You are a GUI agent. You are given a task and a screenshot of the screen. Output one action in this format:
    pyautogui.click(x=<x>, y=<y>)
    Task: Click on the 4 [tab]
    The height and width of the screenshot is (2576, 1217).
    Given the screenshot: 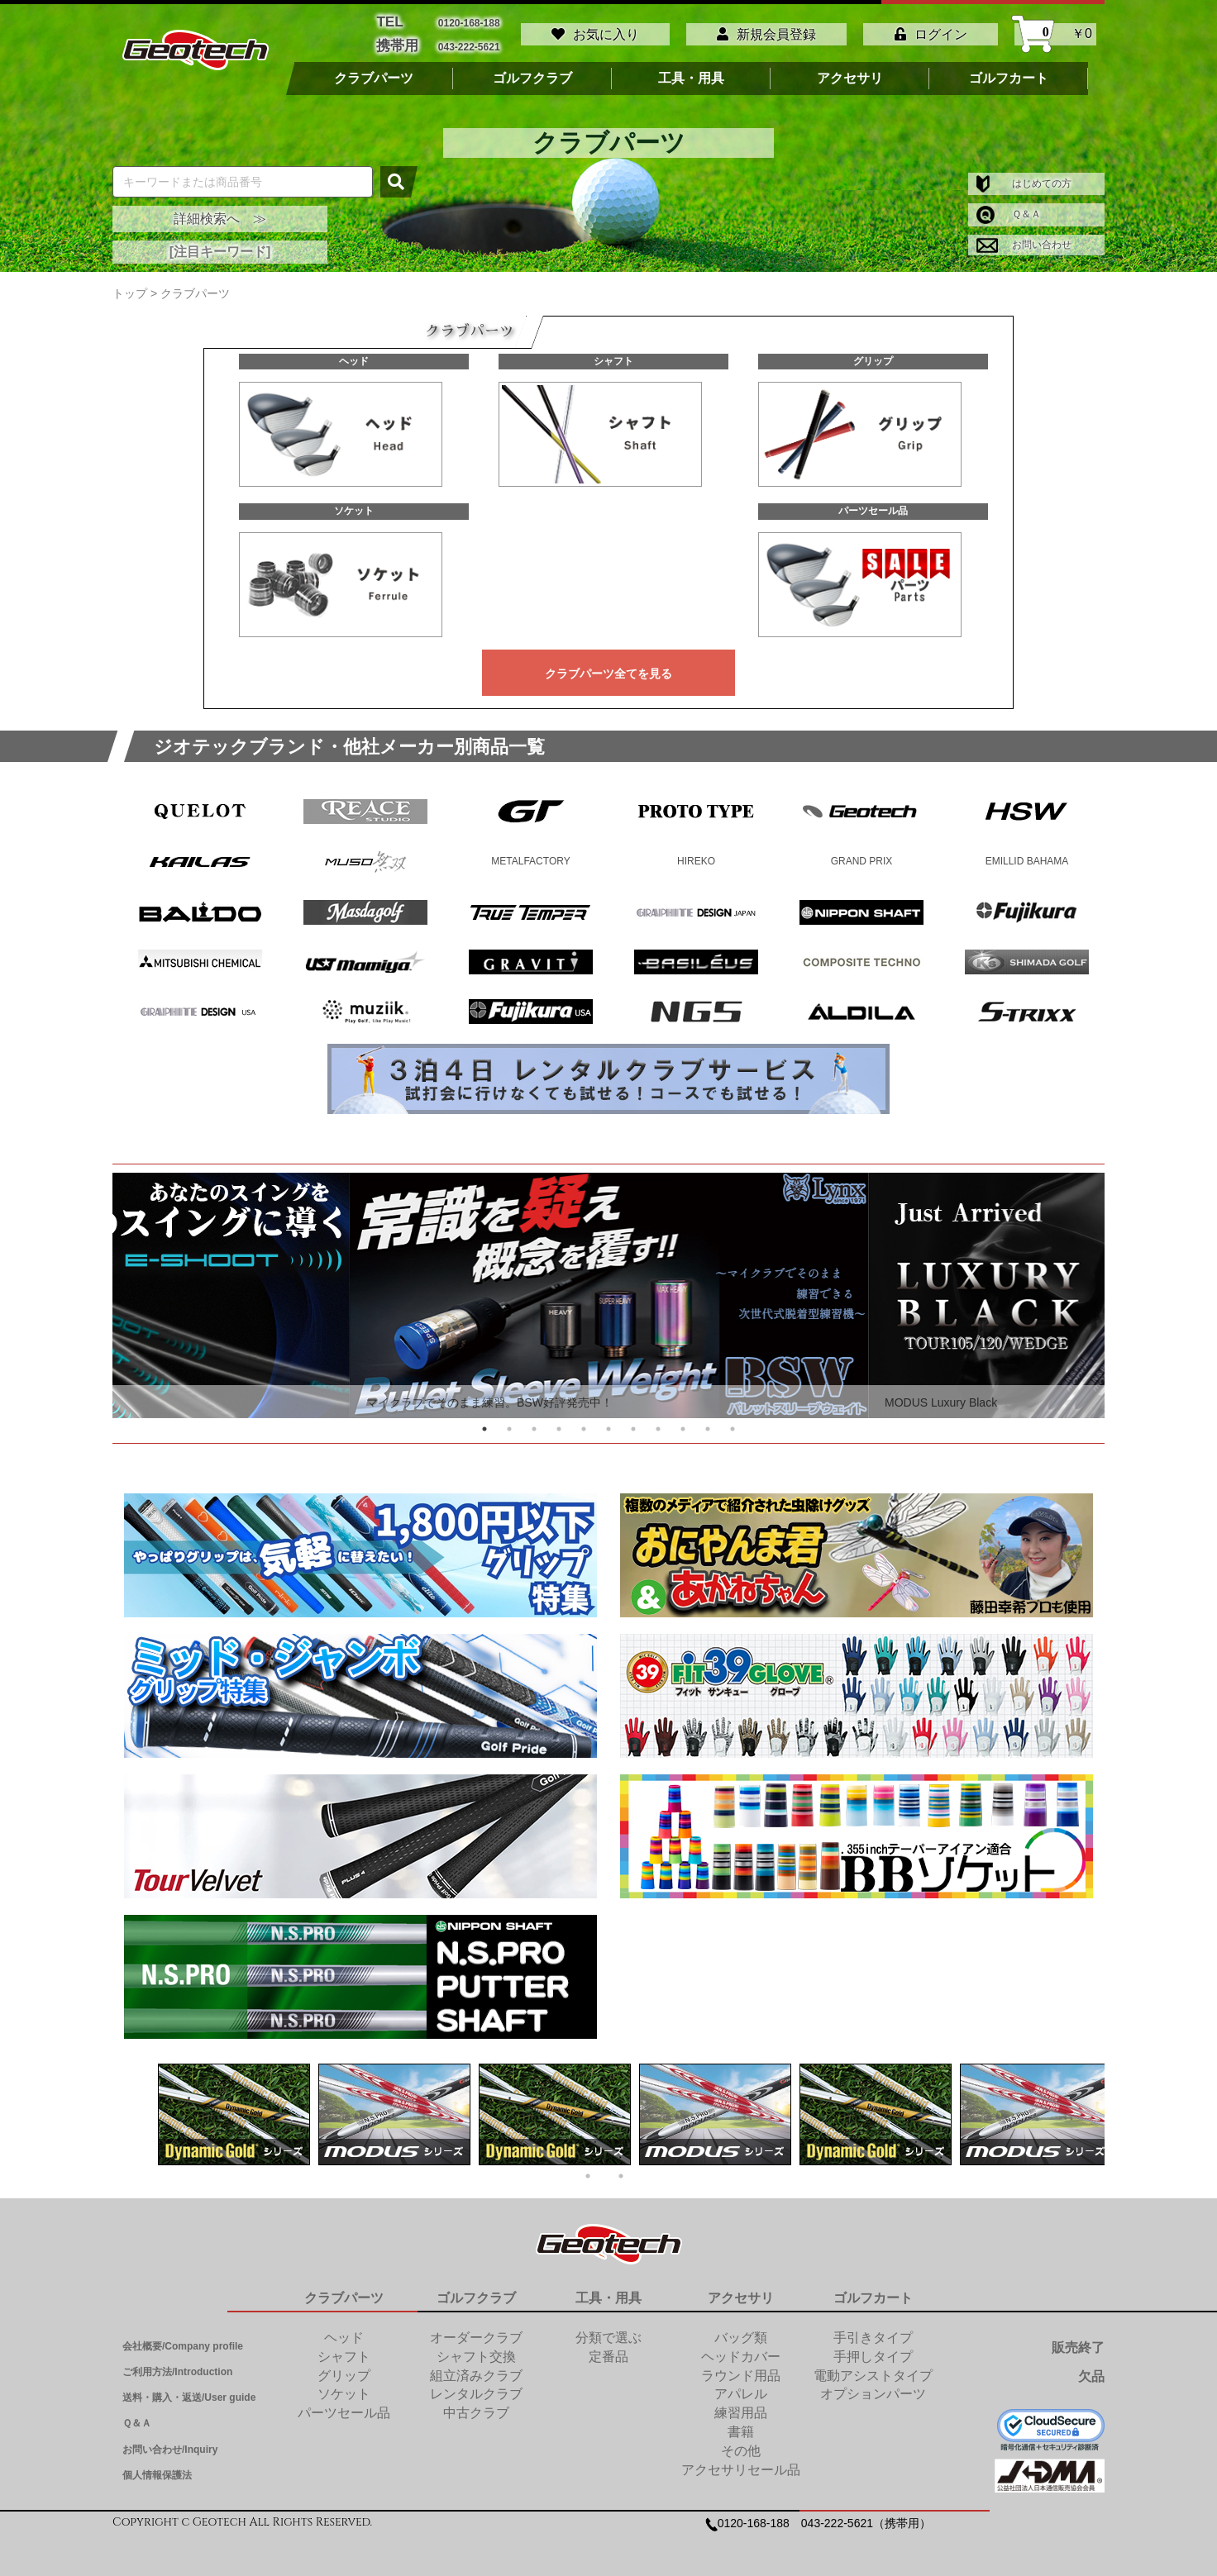 What is the action you would take?
    pyautogui.click(x=559, y=1422)
    